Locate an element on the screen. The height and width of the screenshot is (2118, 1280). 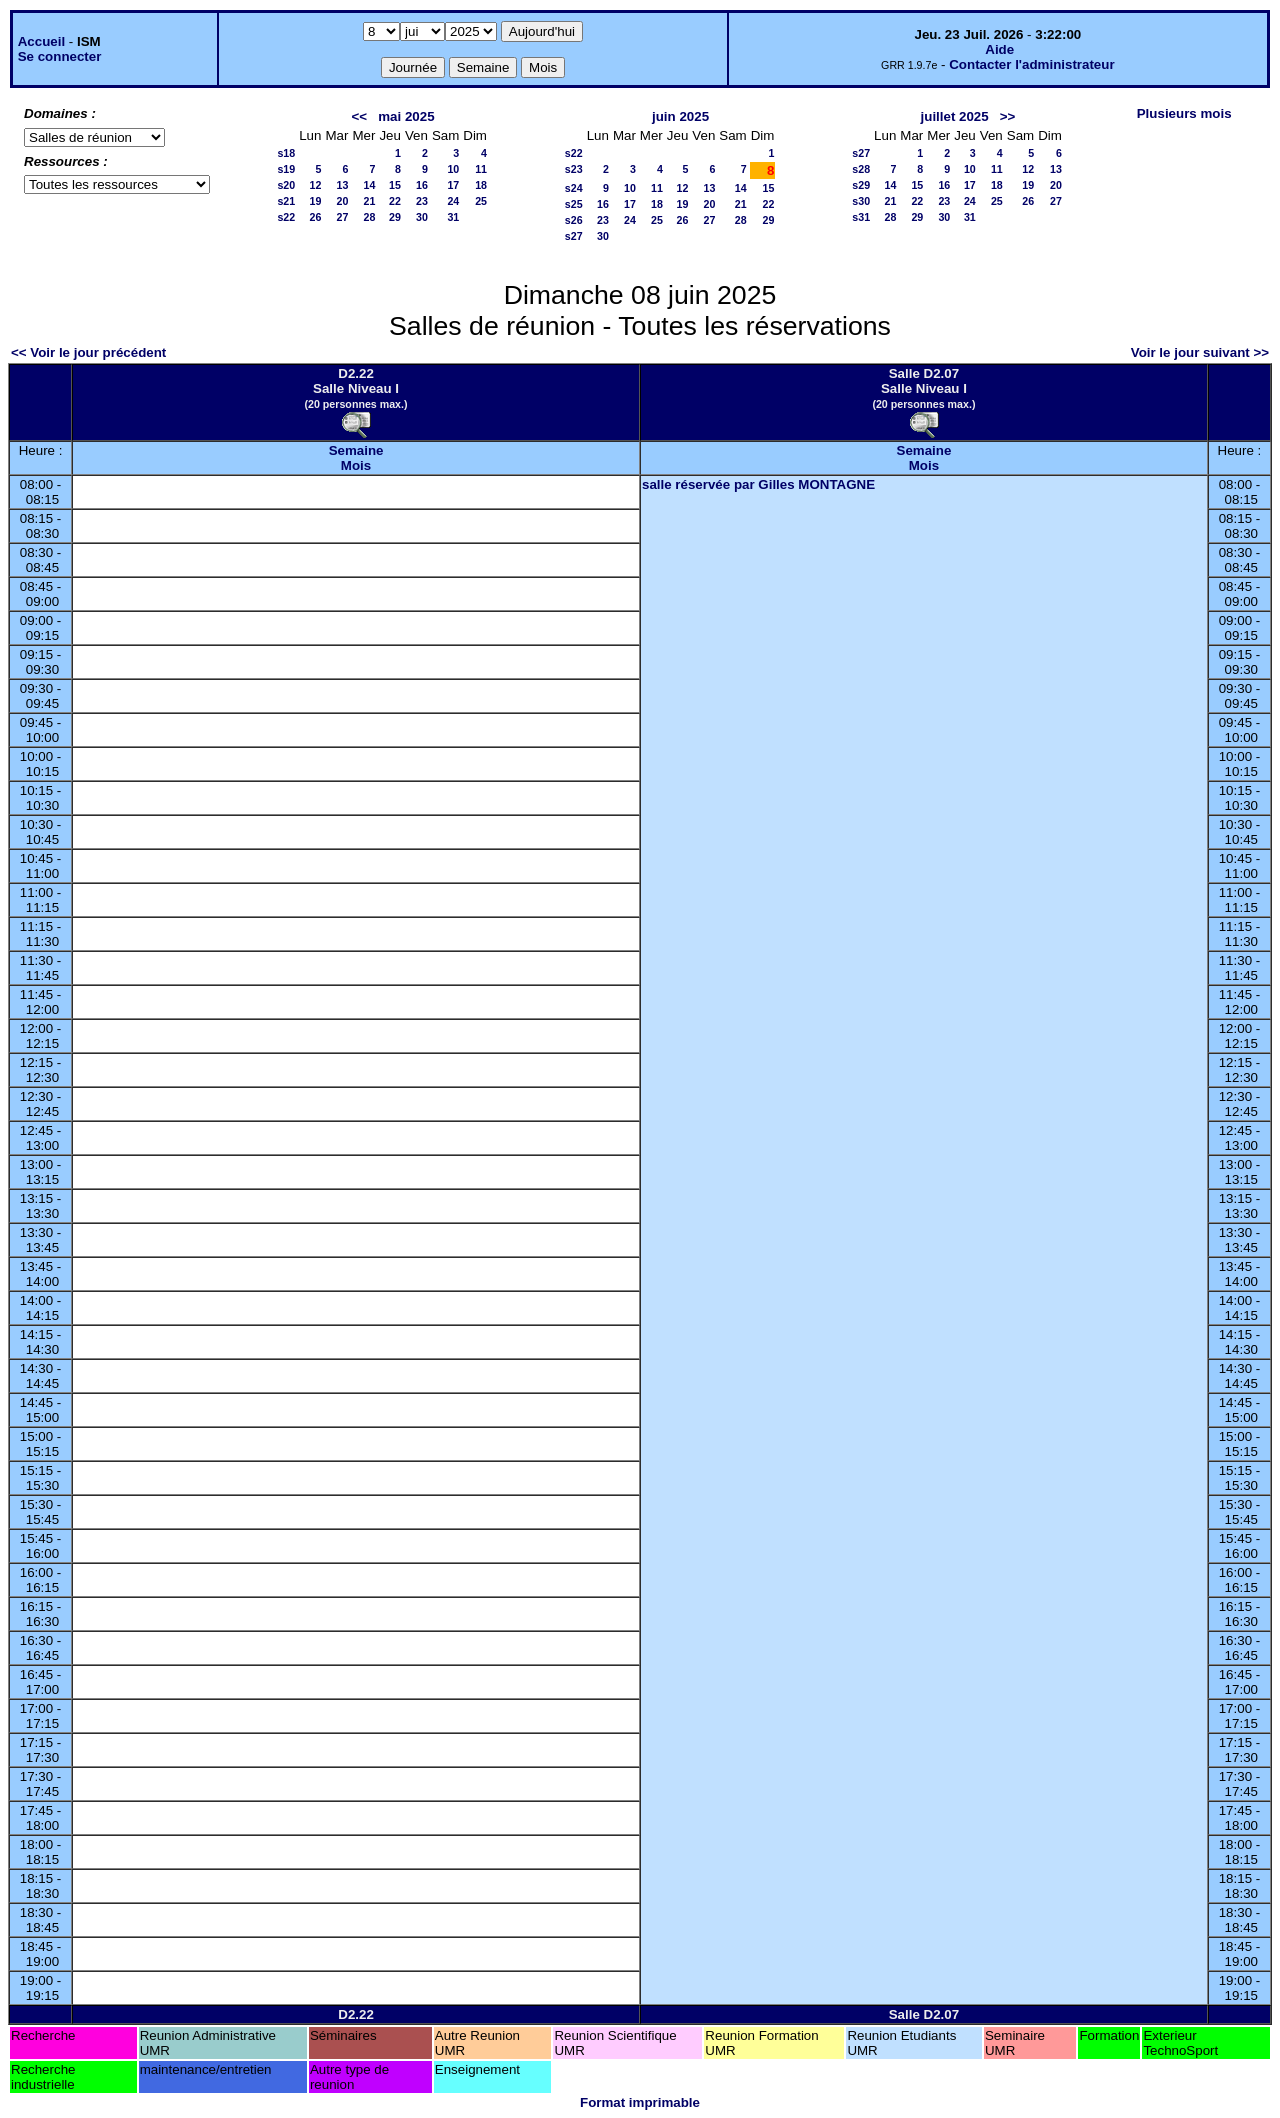
21 is located at coordinates (370, 201).